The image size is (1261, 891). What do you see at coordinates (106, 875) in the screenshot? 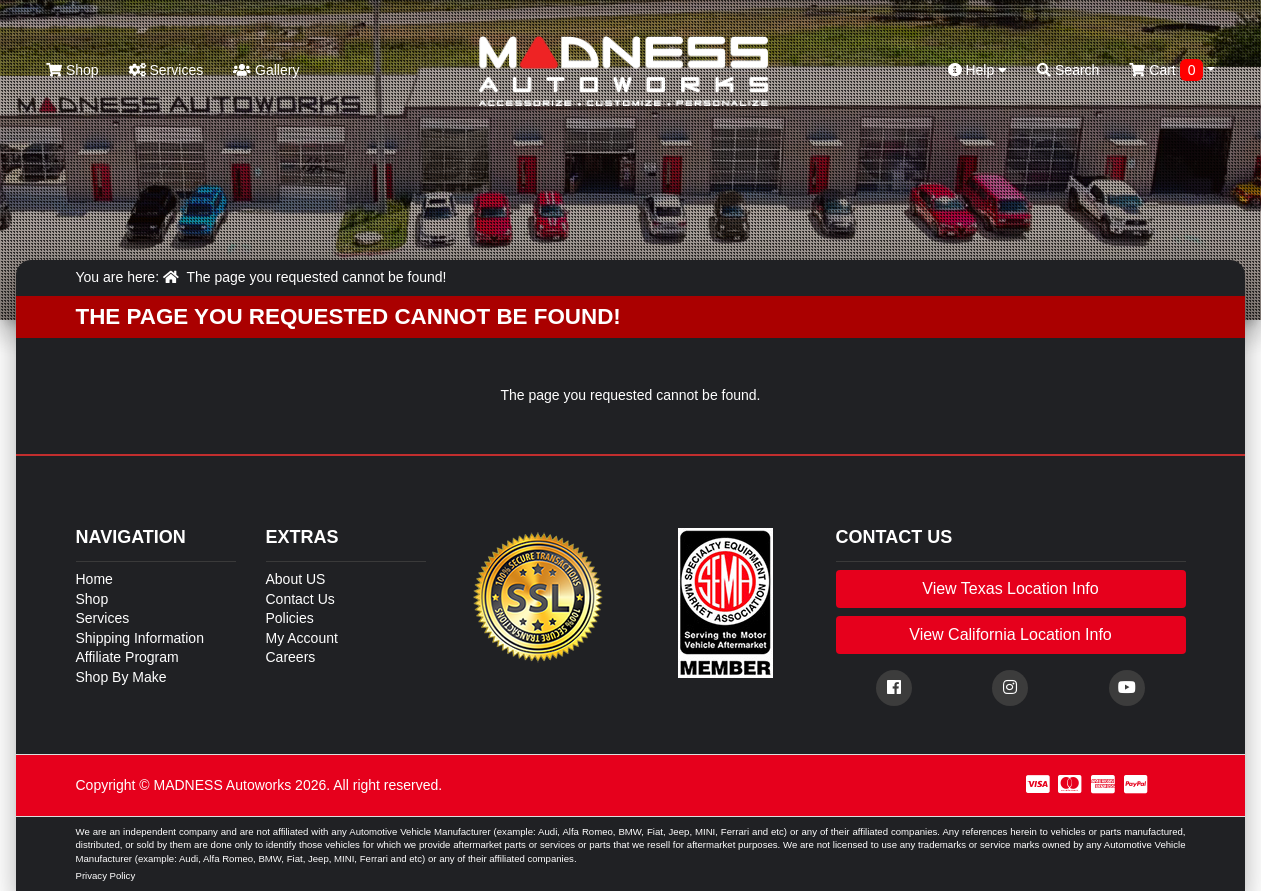
I see `Privacy Policy` at bounding box center [106, 875].